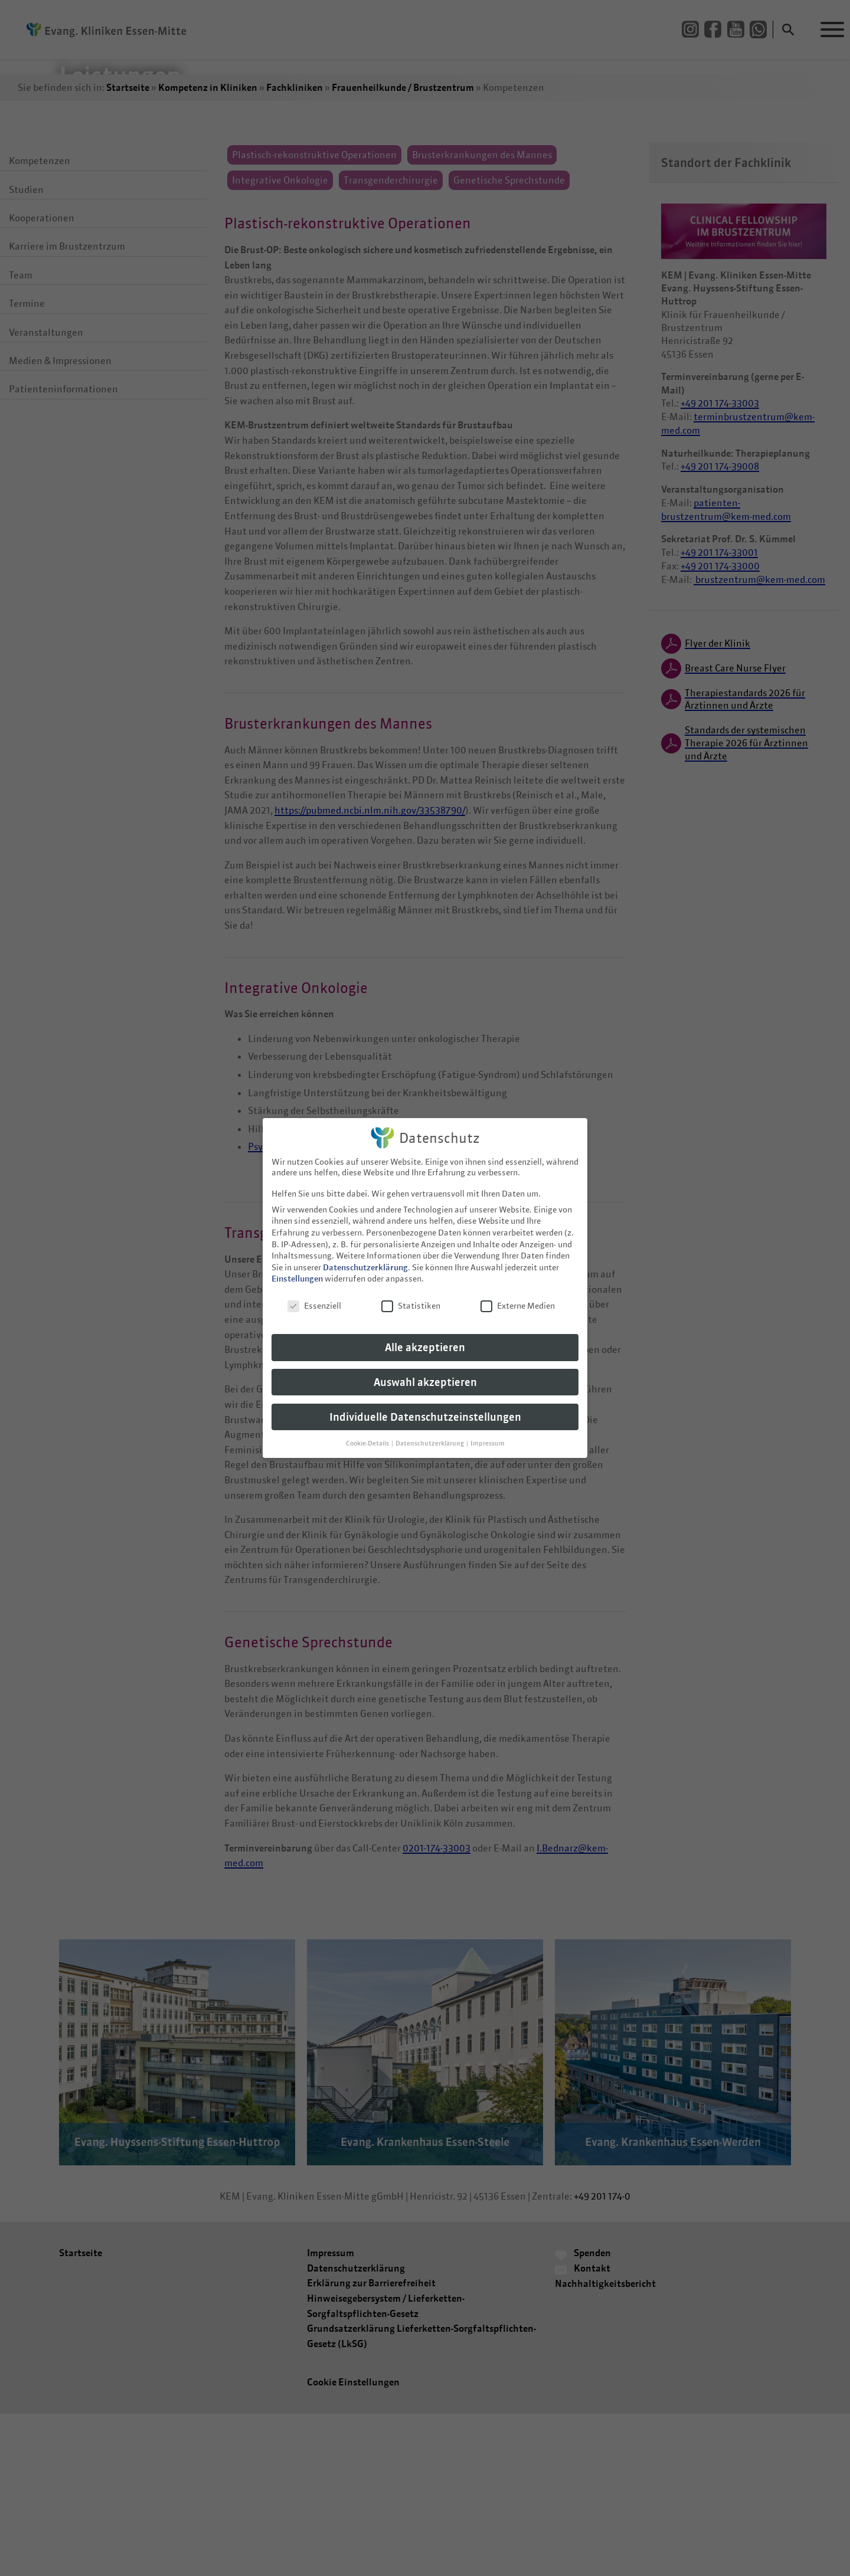 Image resolution: width=850 pixels, height=2576 pixels. Describe the element at coordinates (368, 1433) in the screenshot. I see `Cookie-Details [button]` at that location.